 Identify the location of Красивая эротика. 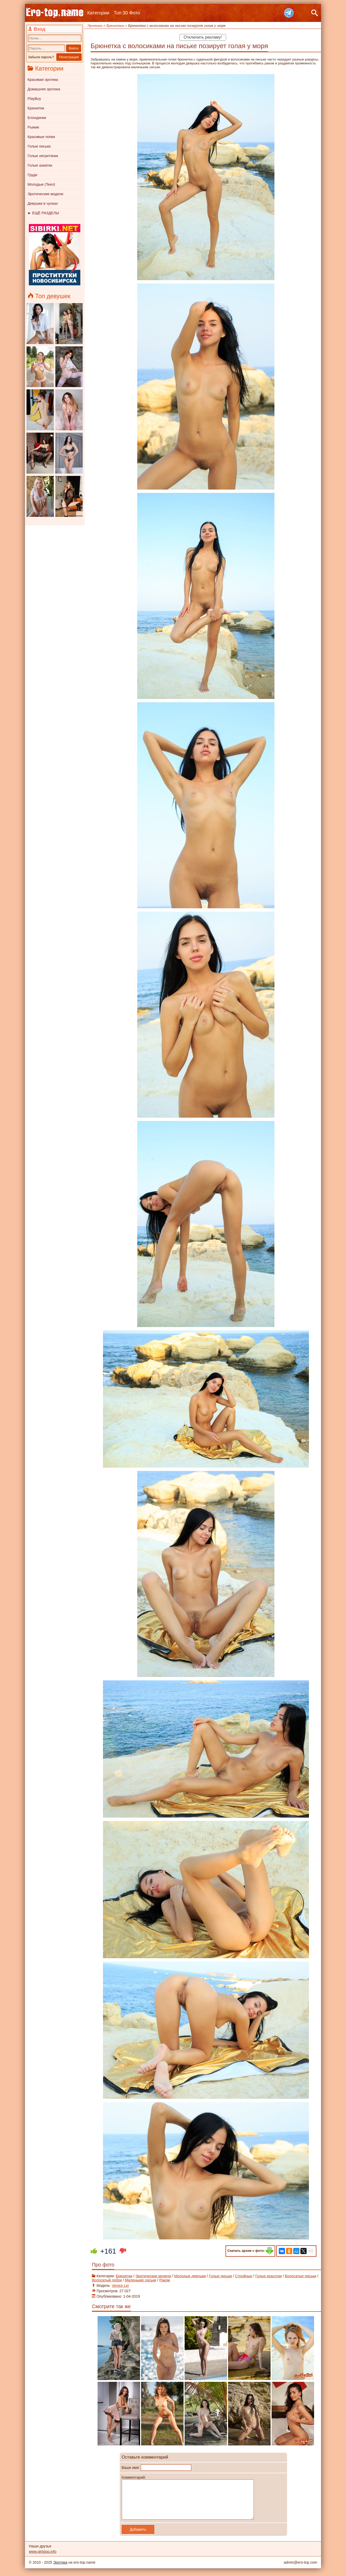
(43, 80).